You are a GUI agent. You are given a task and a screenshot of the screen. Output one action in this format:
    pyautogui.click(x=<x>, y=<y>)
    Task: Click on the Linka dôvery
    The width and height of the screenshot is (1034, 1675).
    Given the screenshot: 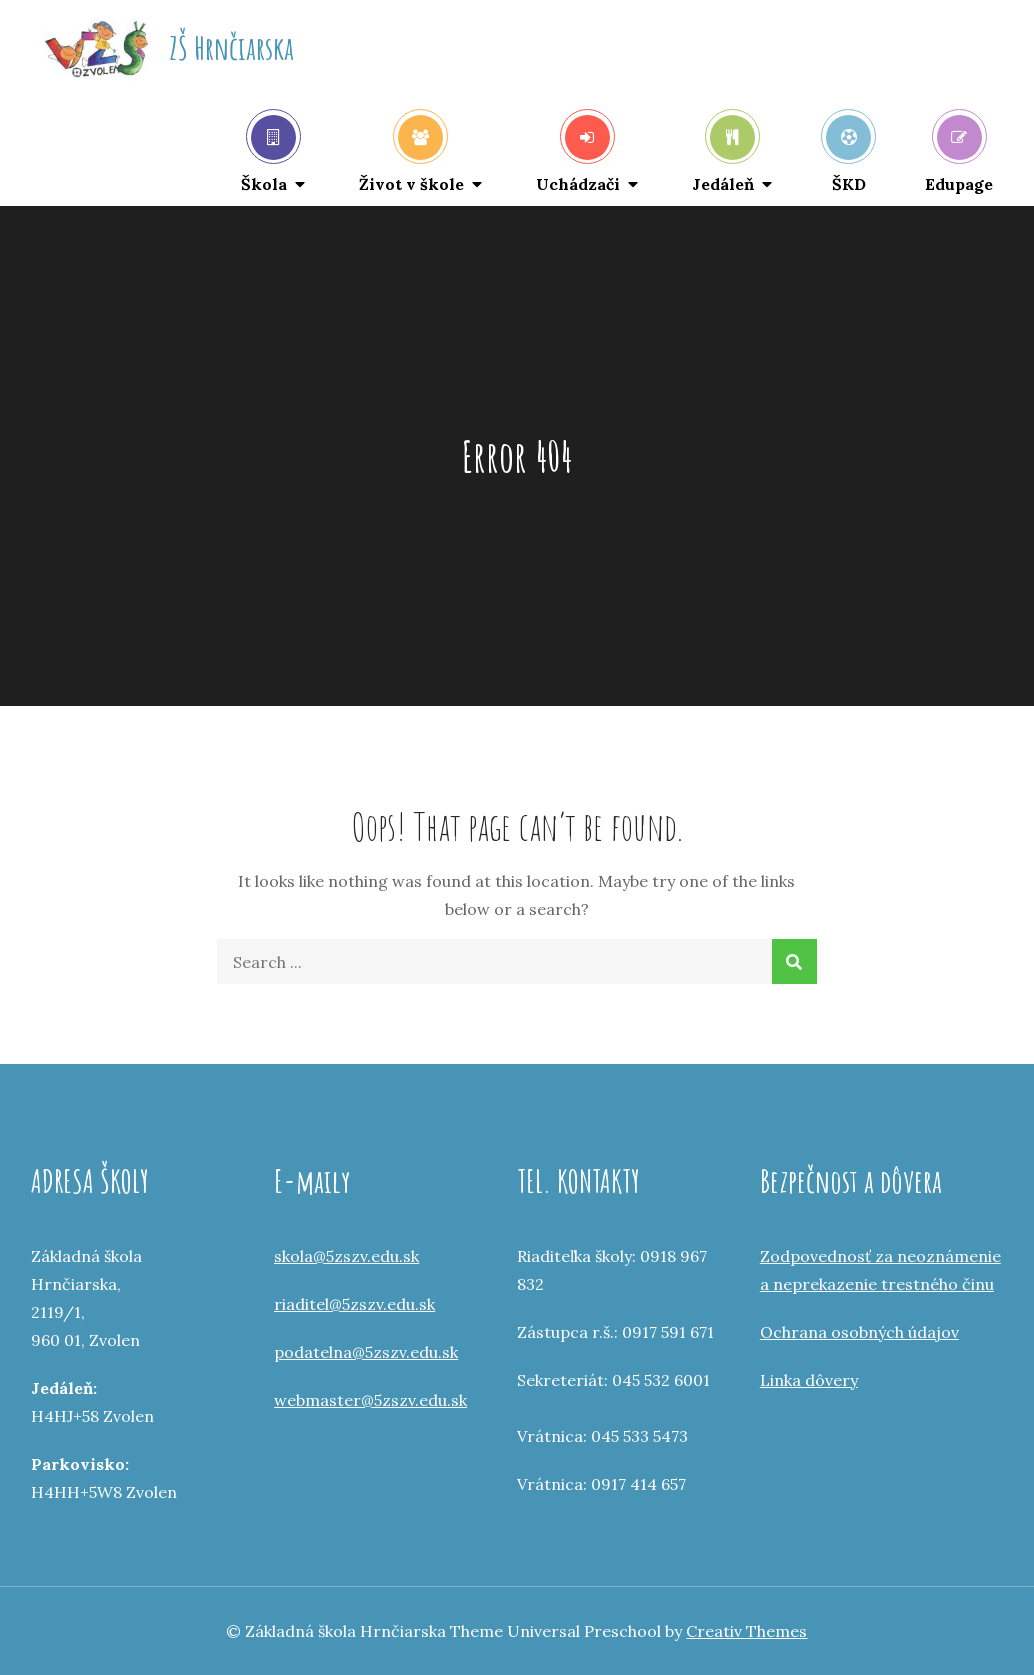 What is the action you would take?
    pyautogui.click(x=809, y=1380)
    